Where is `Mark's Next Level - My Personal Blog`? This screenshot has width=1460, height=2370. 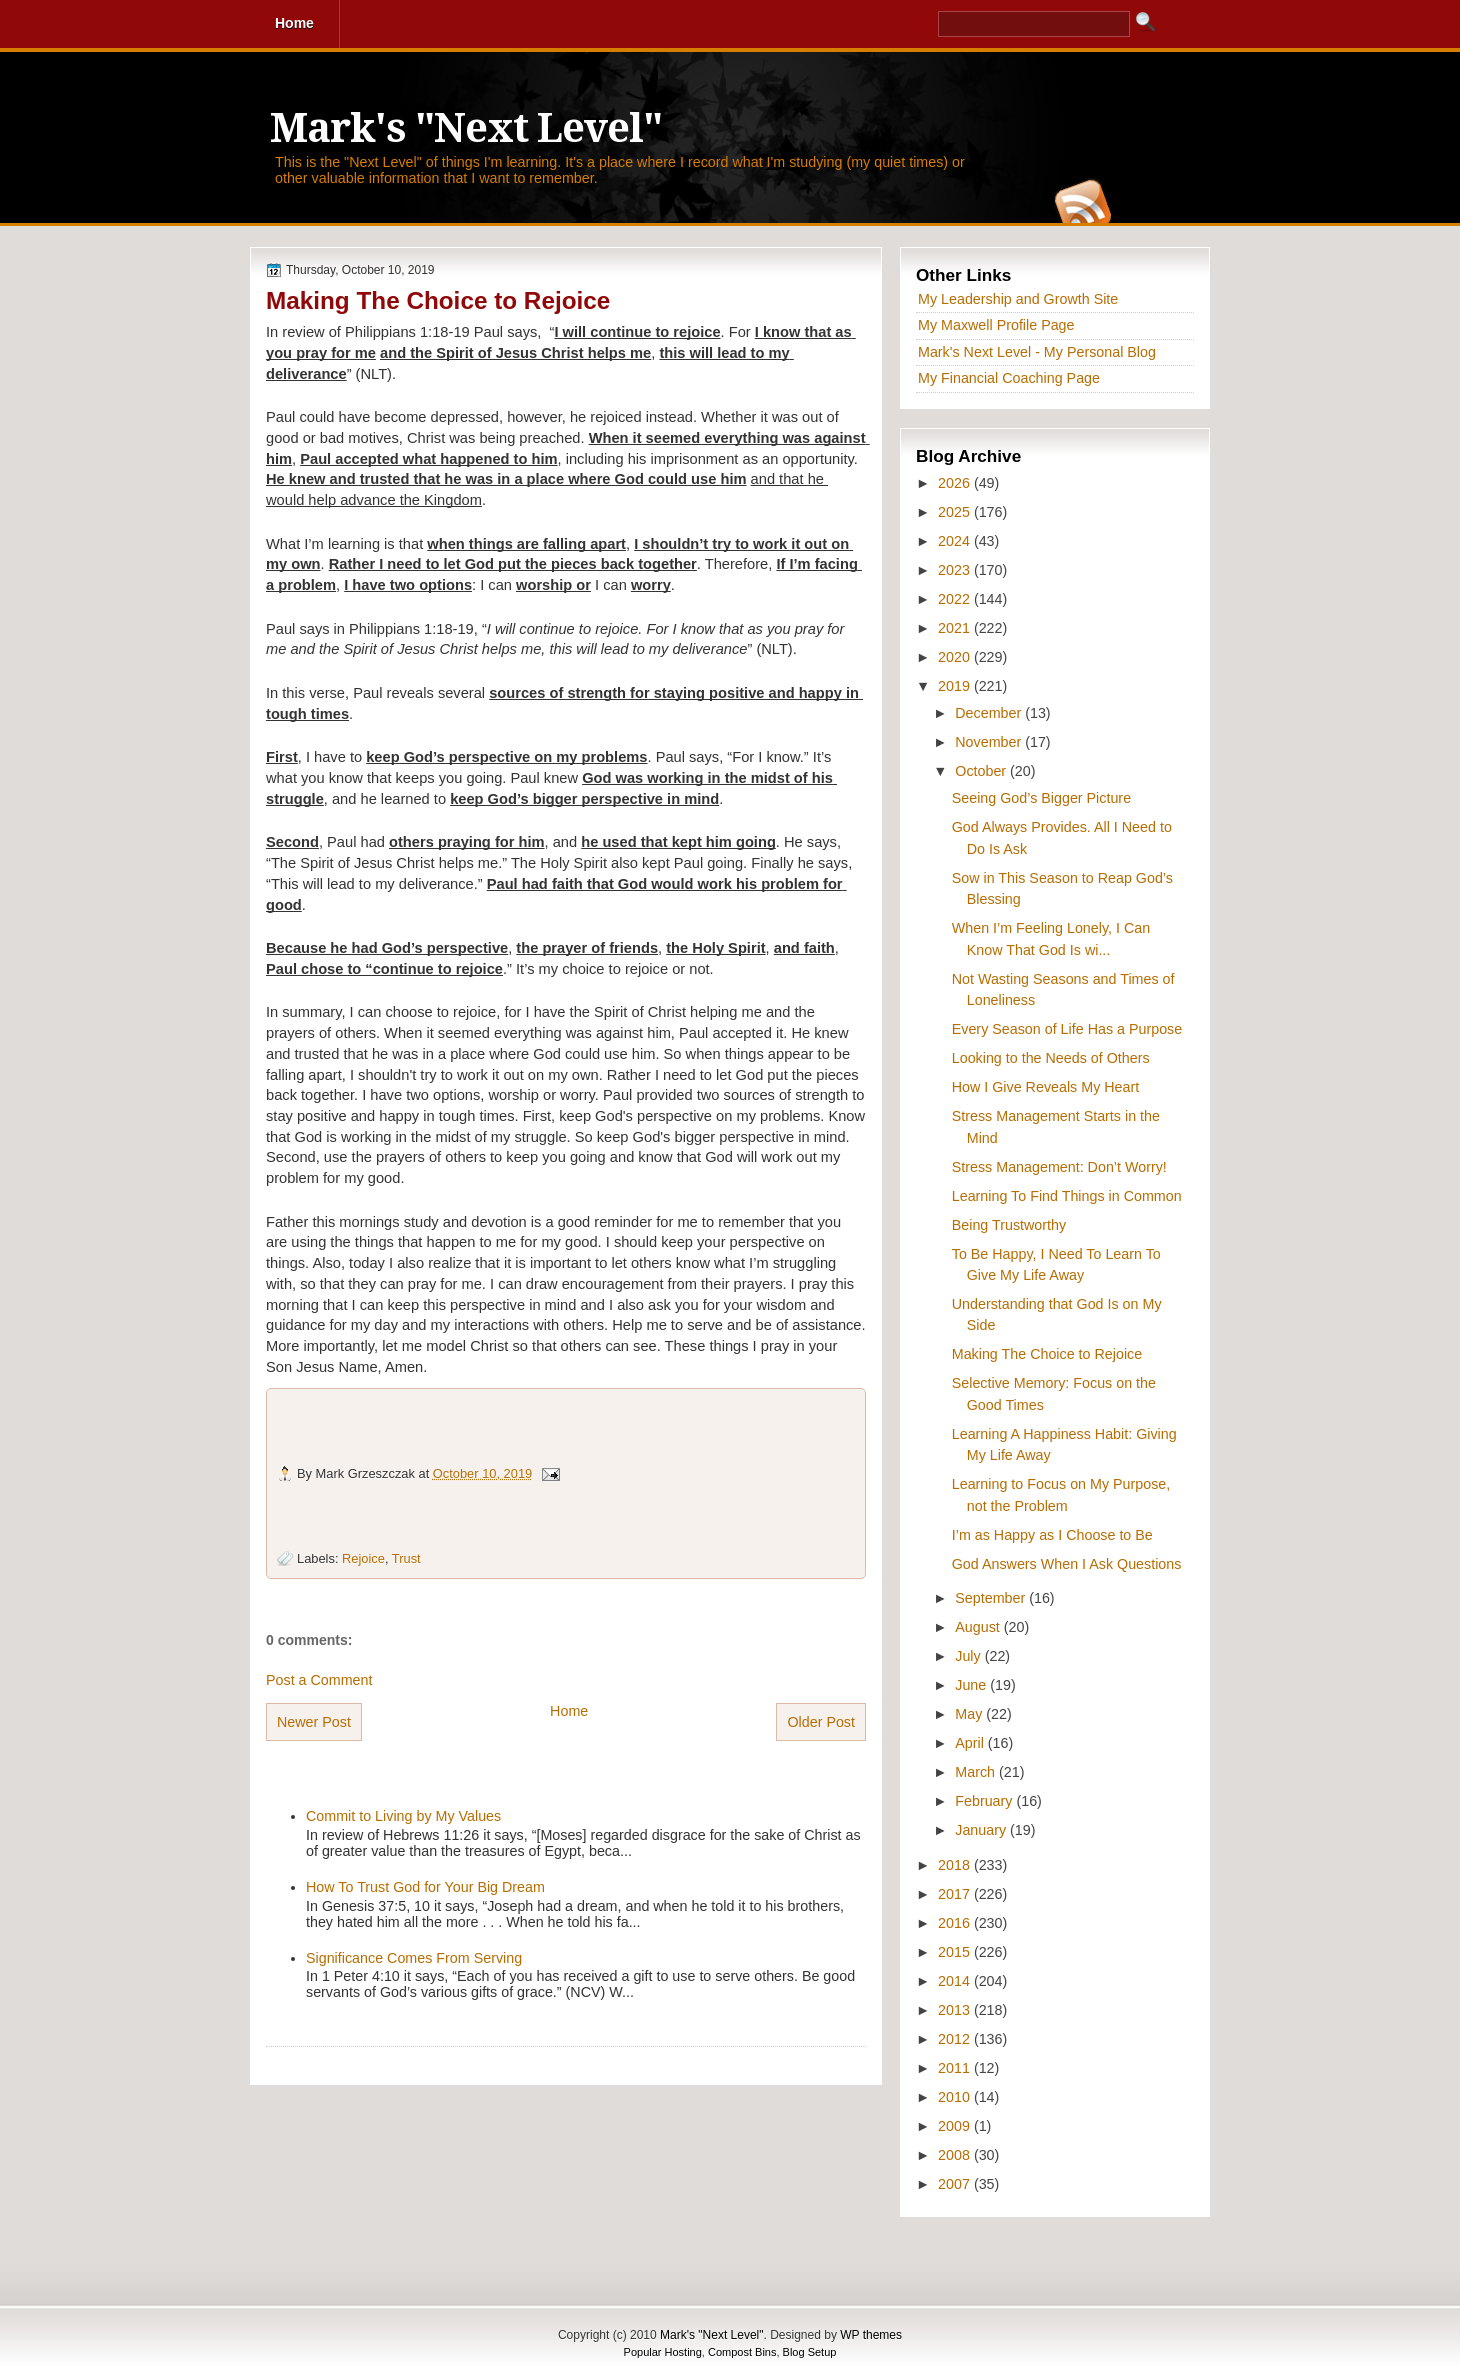 Mark's Next Level - My Personal Blog is located at coordinates (1037, 352).